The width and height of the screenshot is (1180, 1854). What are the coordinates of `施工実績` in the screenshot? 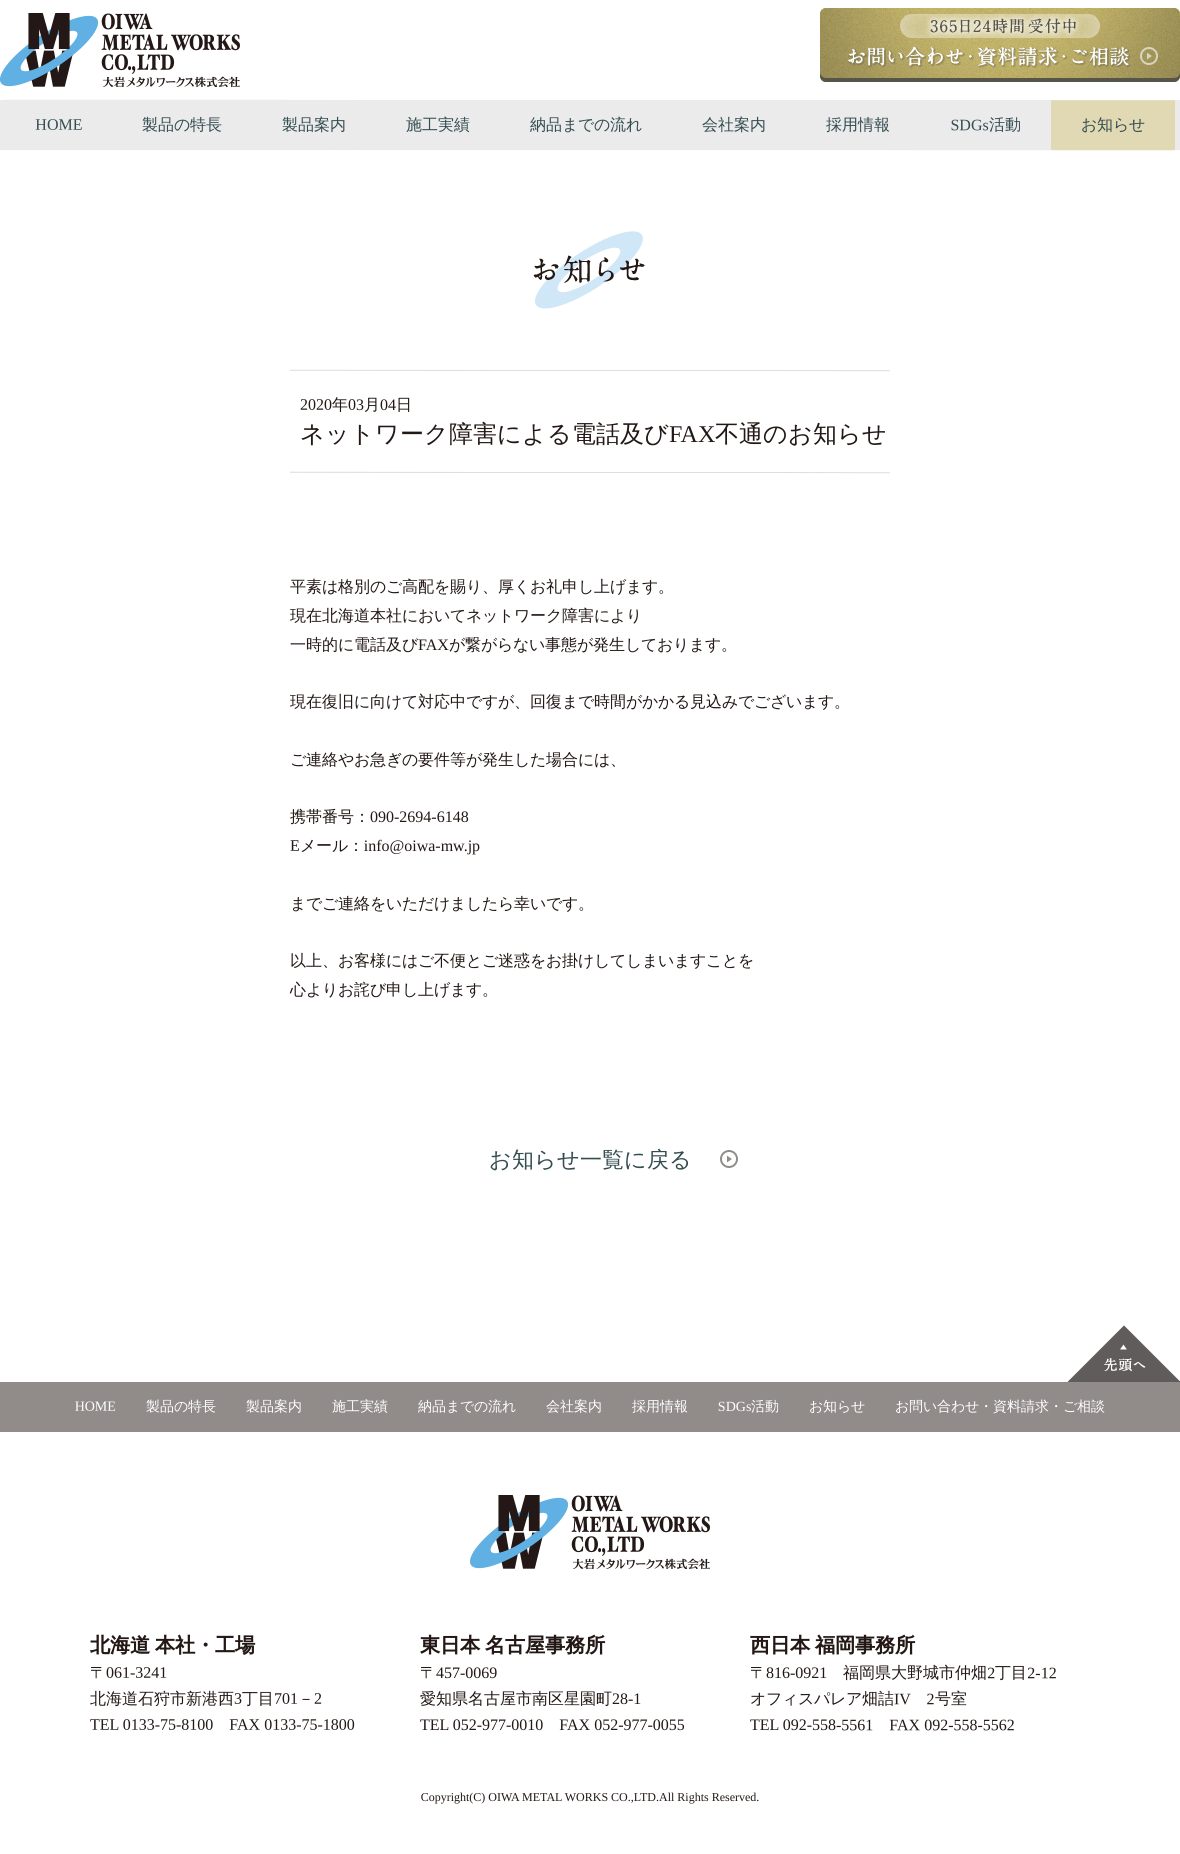 It's located at (438, 124).